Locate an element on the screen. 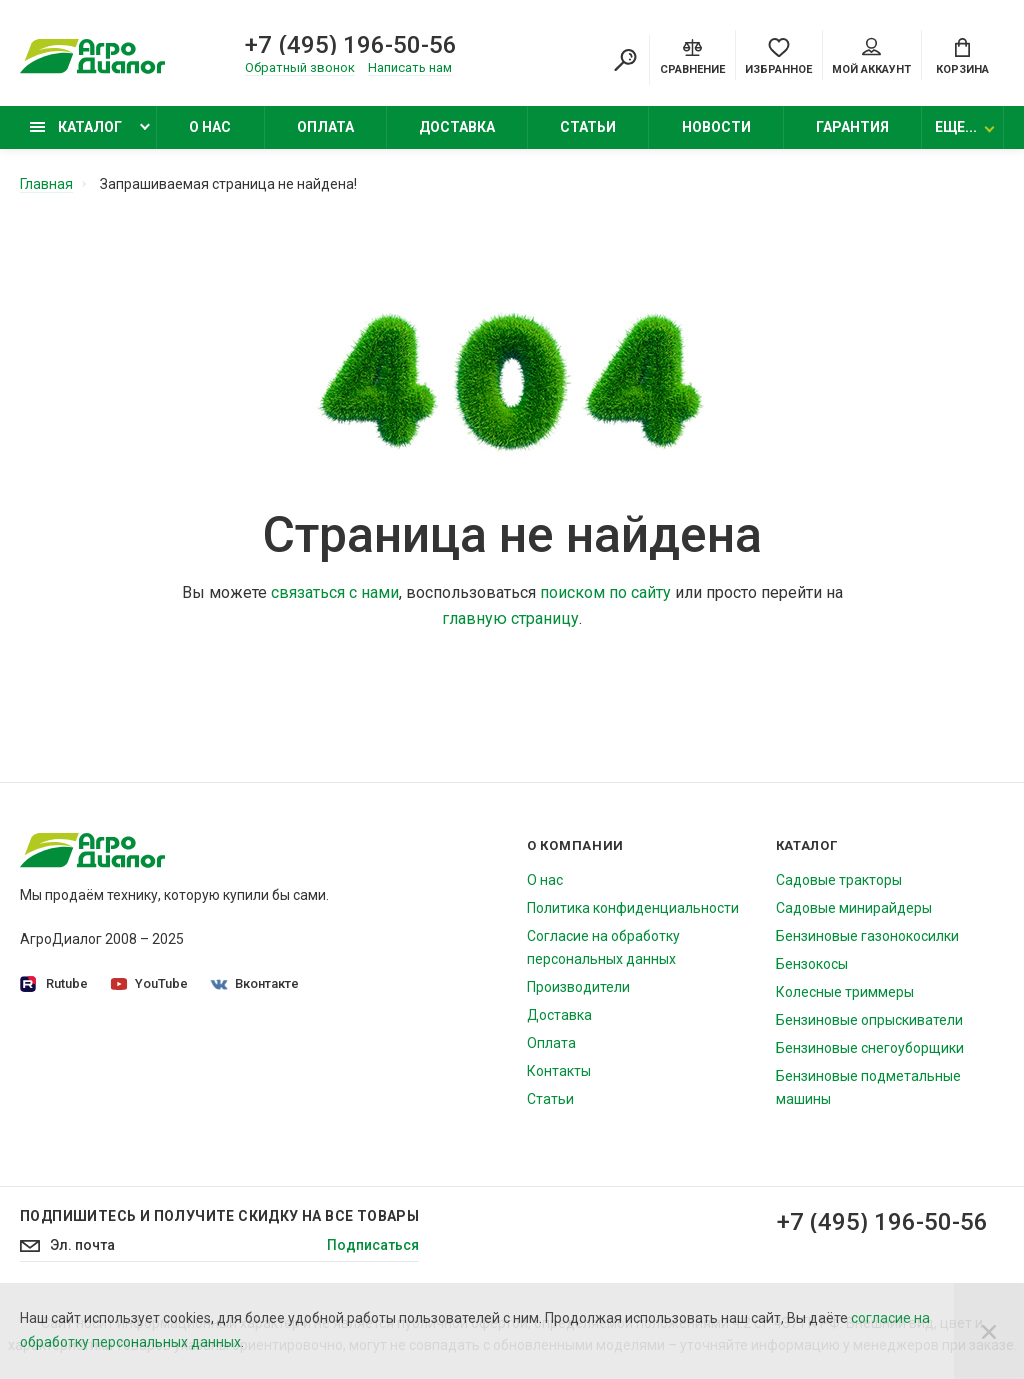  Бензиновые снегоуборщики is located at coordinates (870, 1047).